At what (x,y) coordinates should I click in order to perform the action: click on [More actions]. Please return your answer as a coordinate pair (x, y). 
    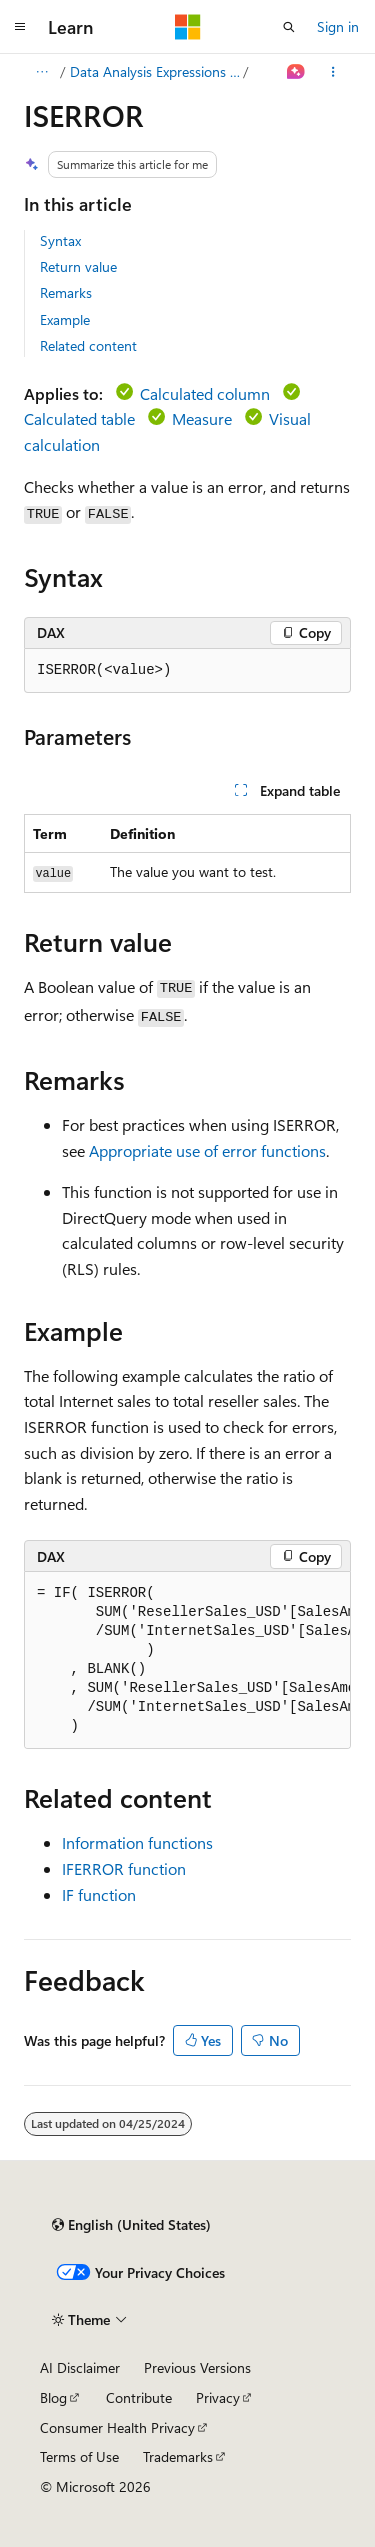
    Looking at the image, I should click on (333, 72).